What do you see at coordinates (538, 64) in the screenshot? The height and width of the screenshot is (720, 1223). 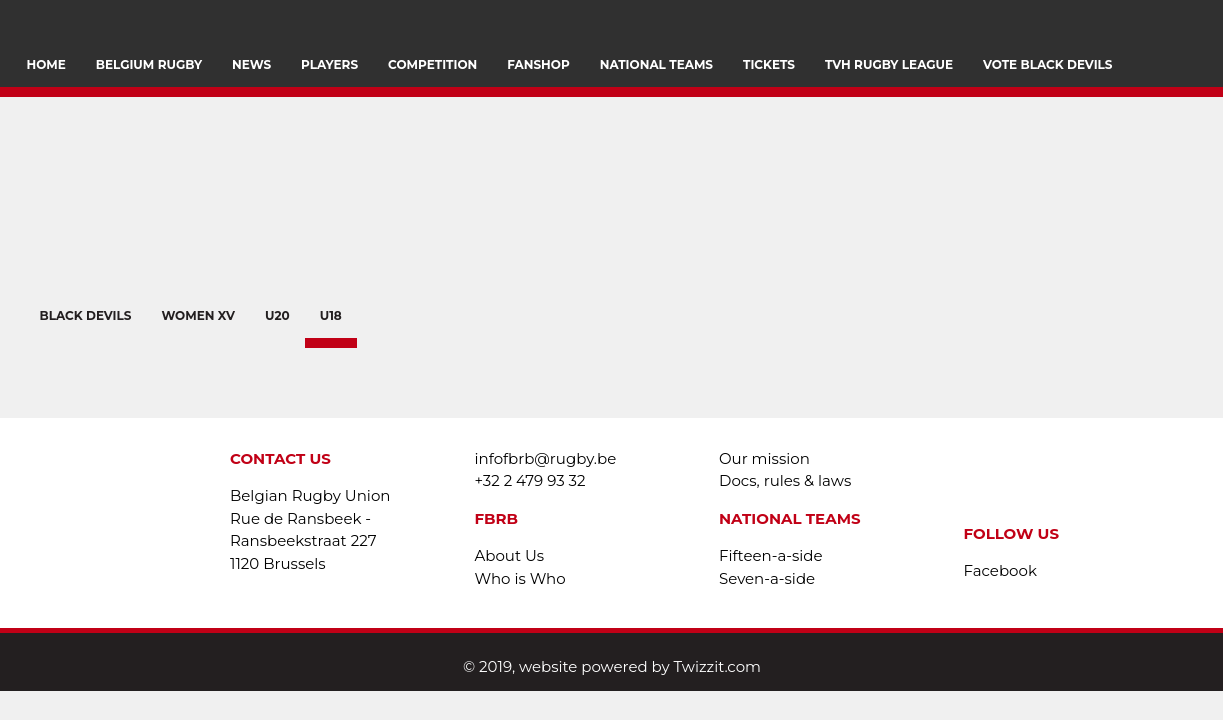 I see `FANSHOP` at bounding box center [538, 64].